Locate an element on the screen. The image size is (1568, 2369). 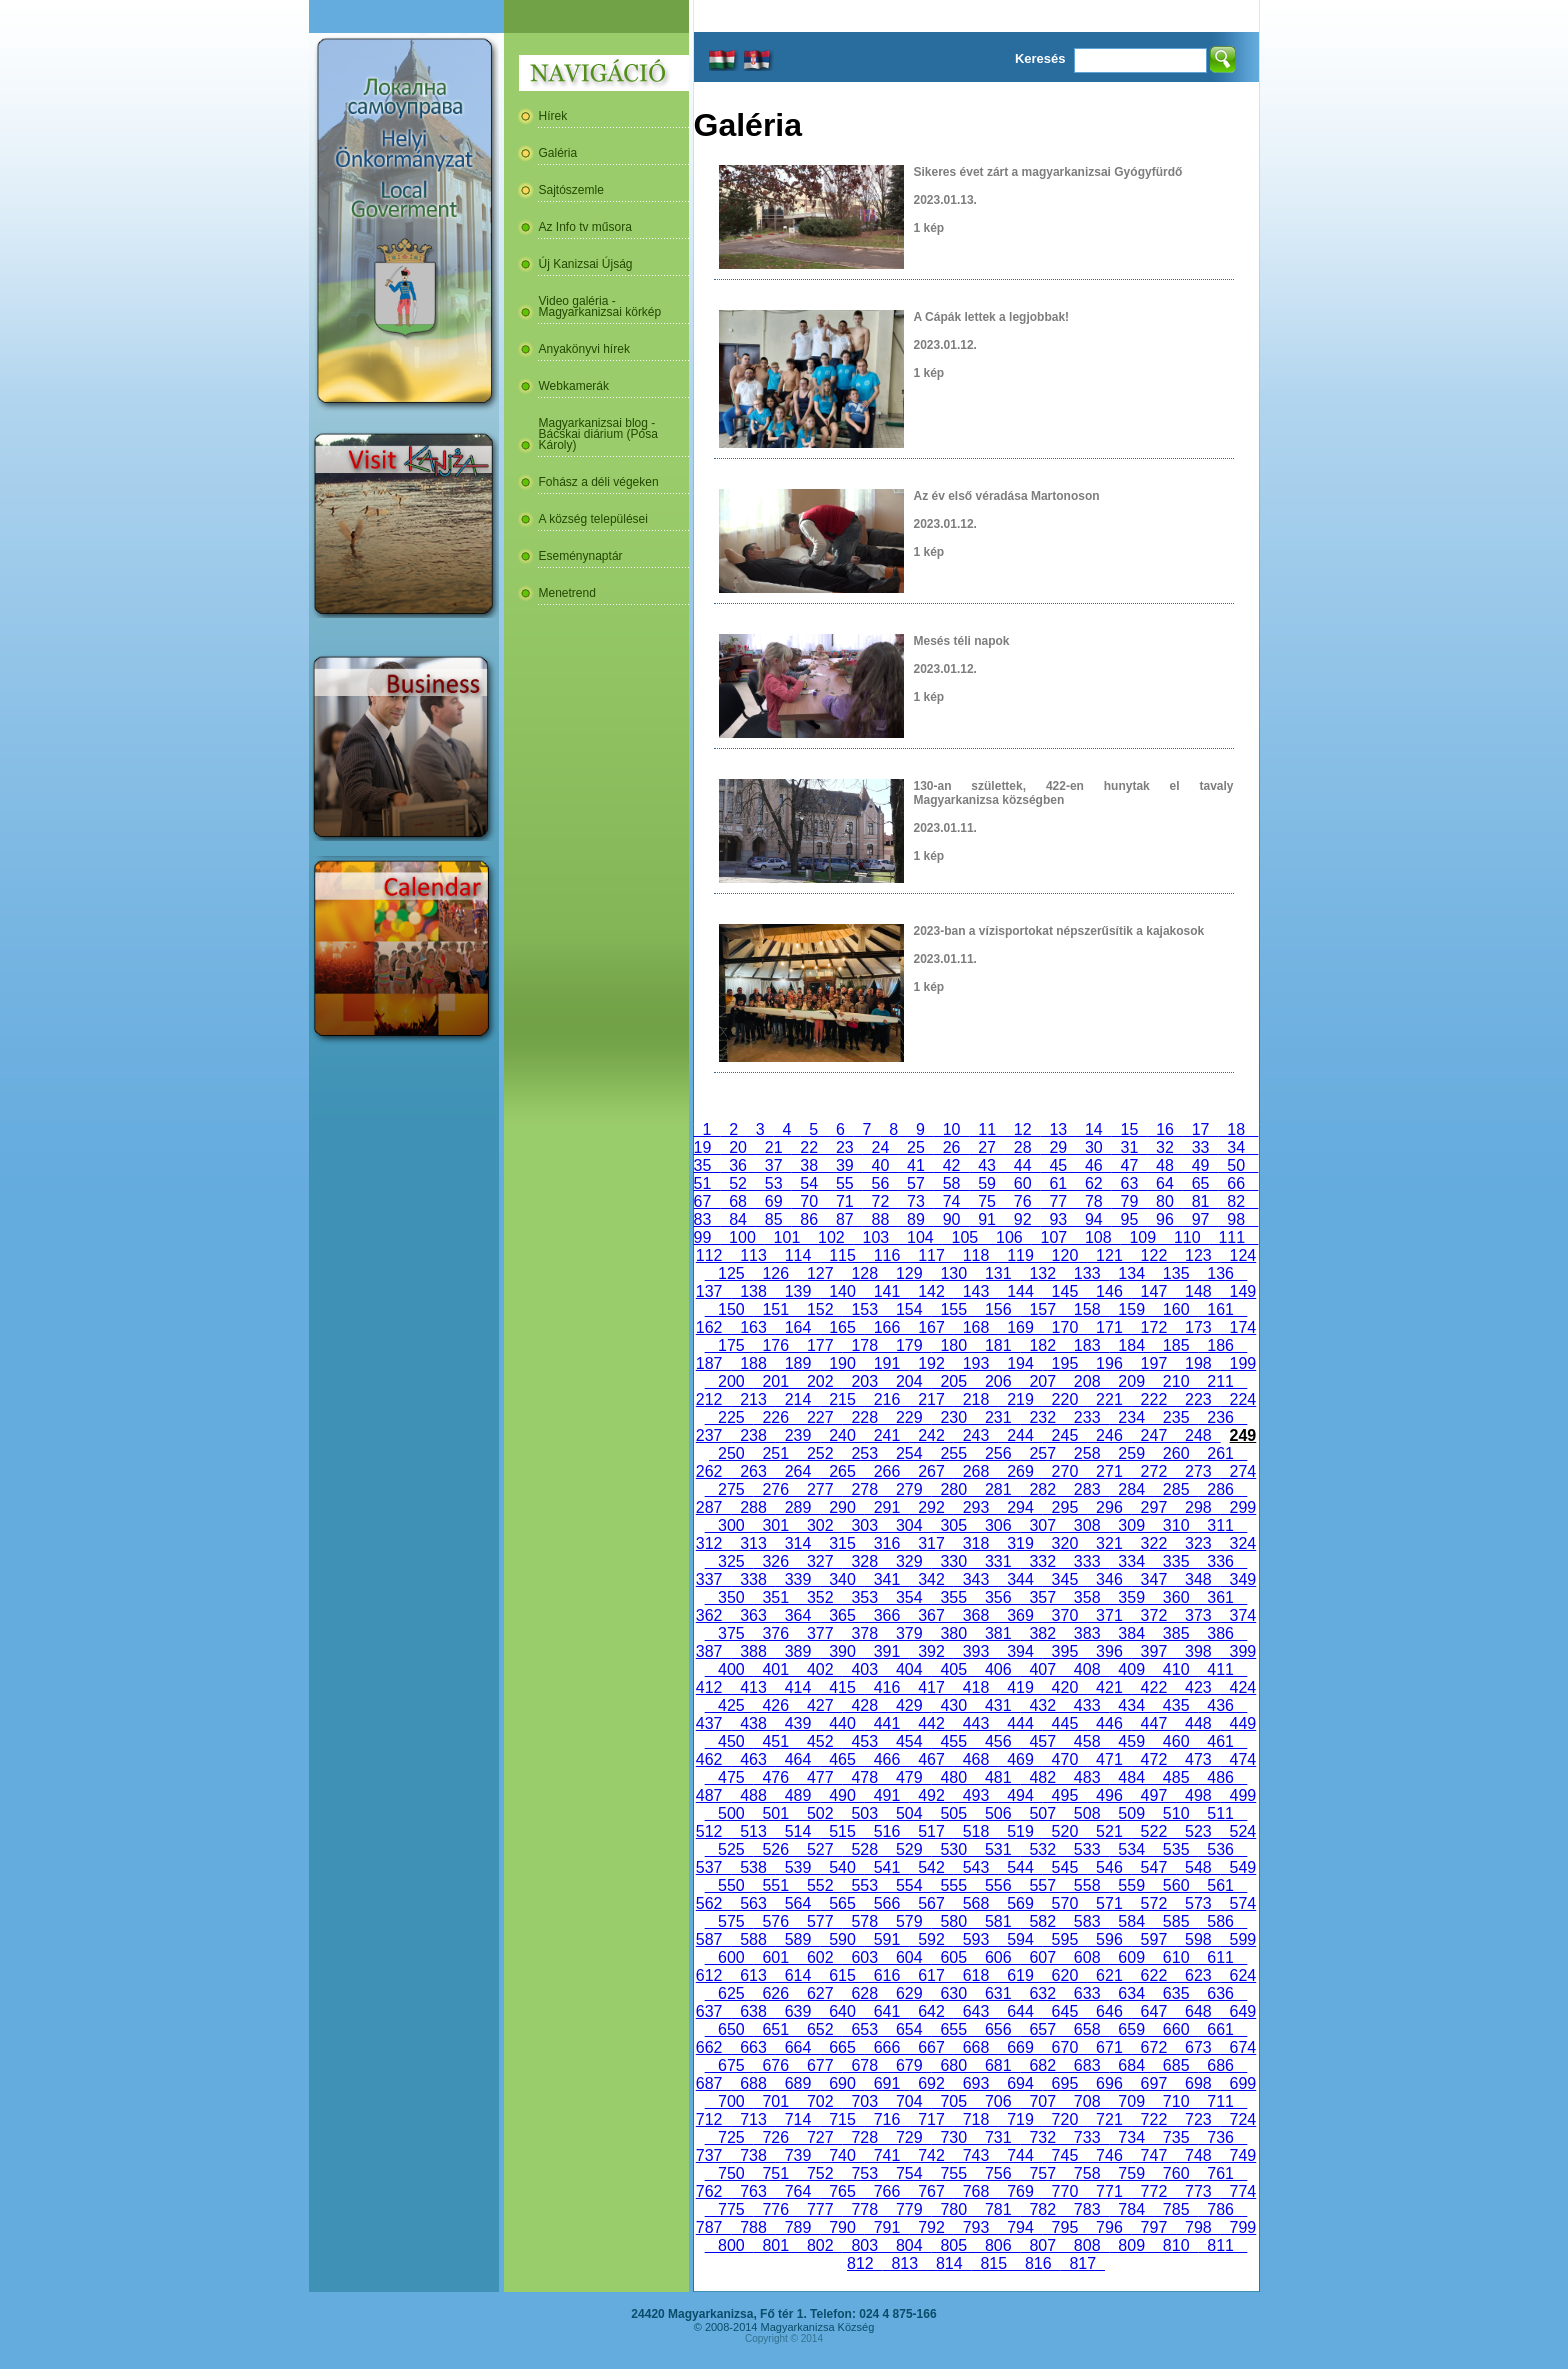
651 is located at coordinates (776, 2029).